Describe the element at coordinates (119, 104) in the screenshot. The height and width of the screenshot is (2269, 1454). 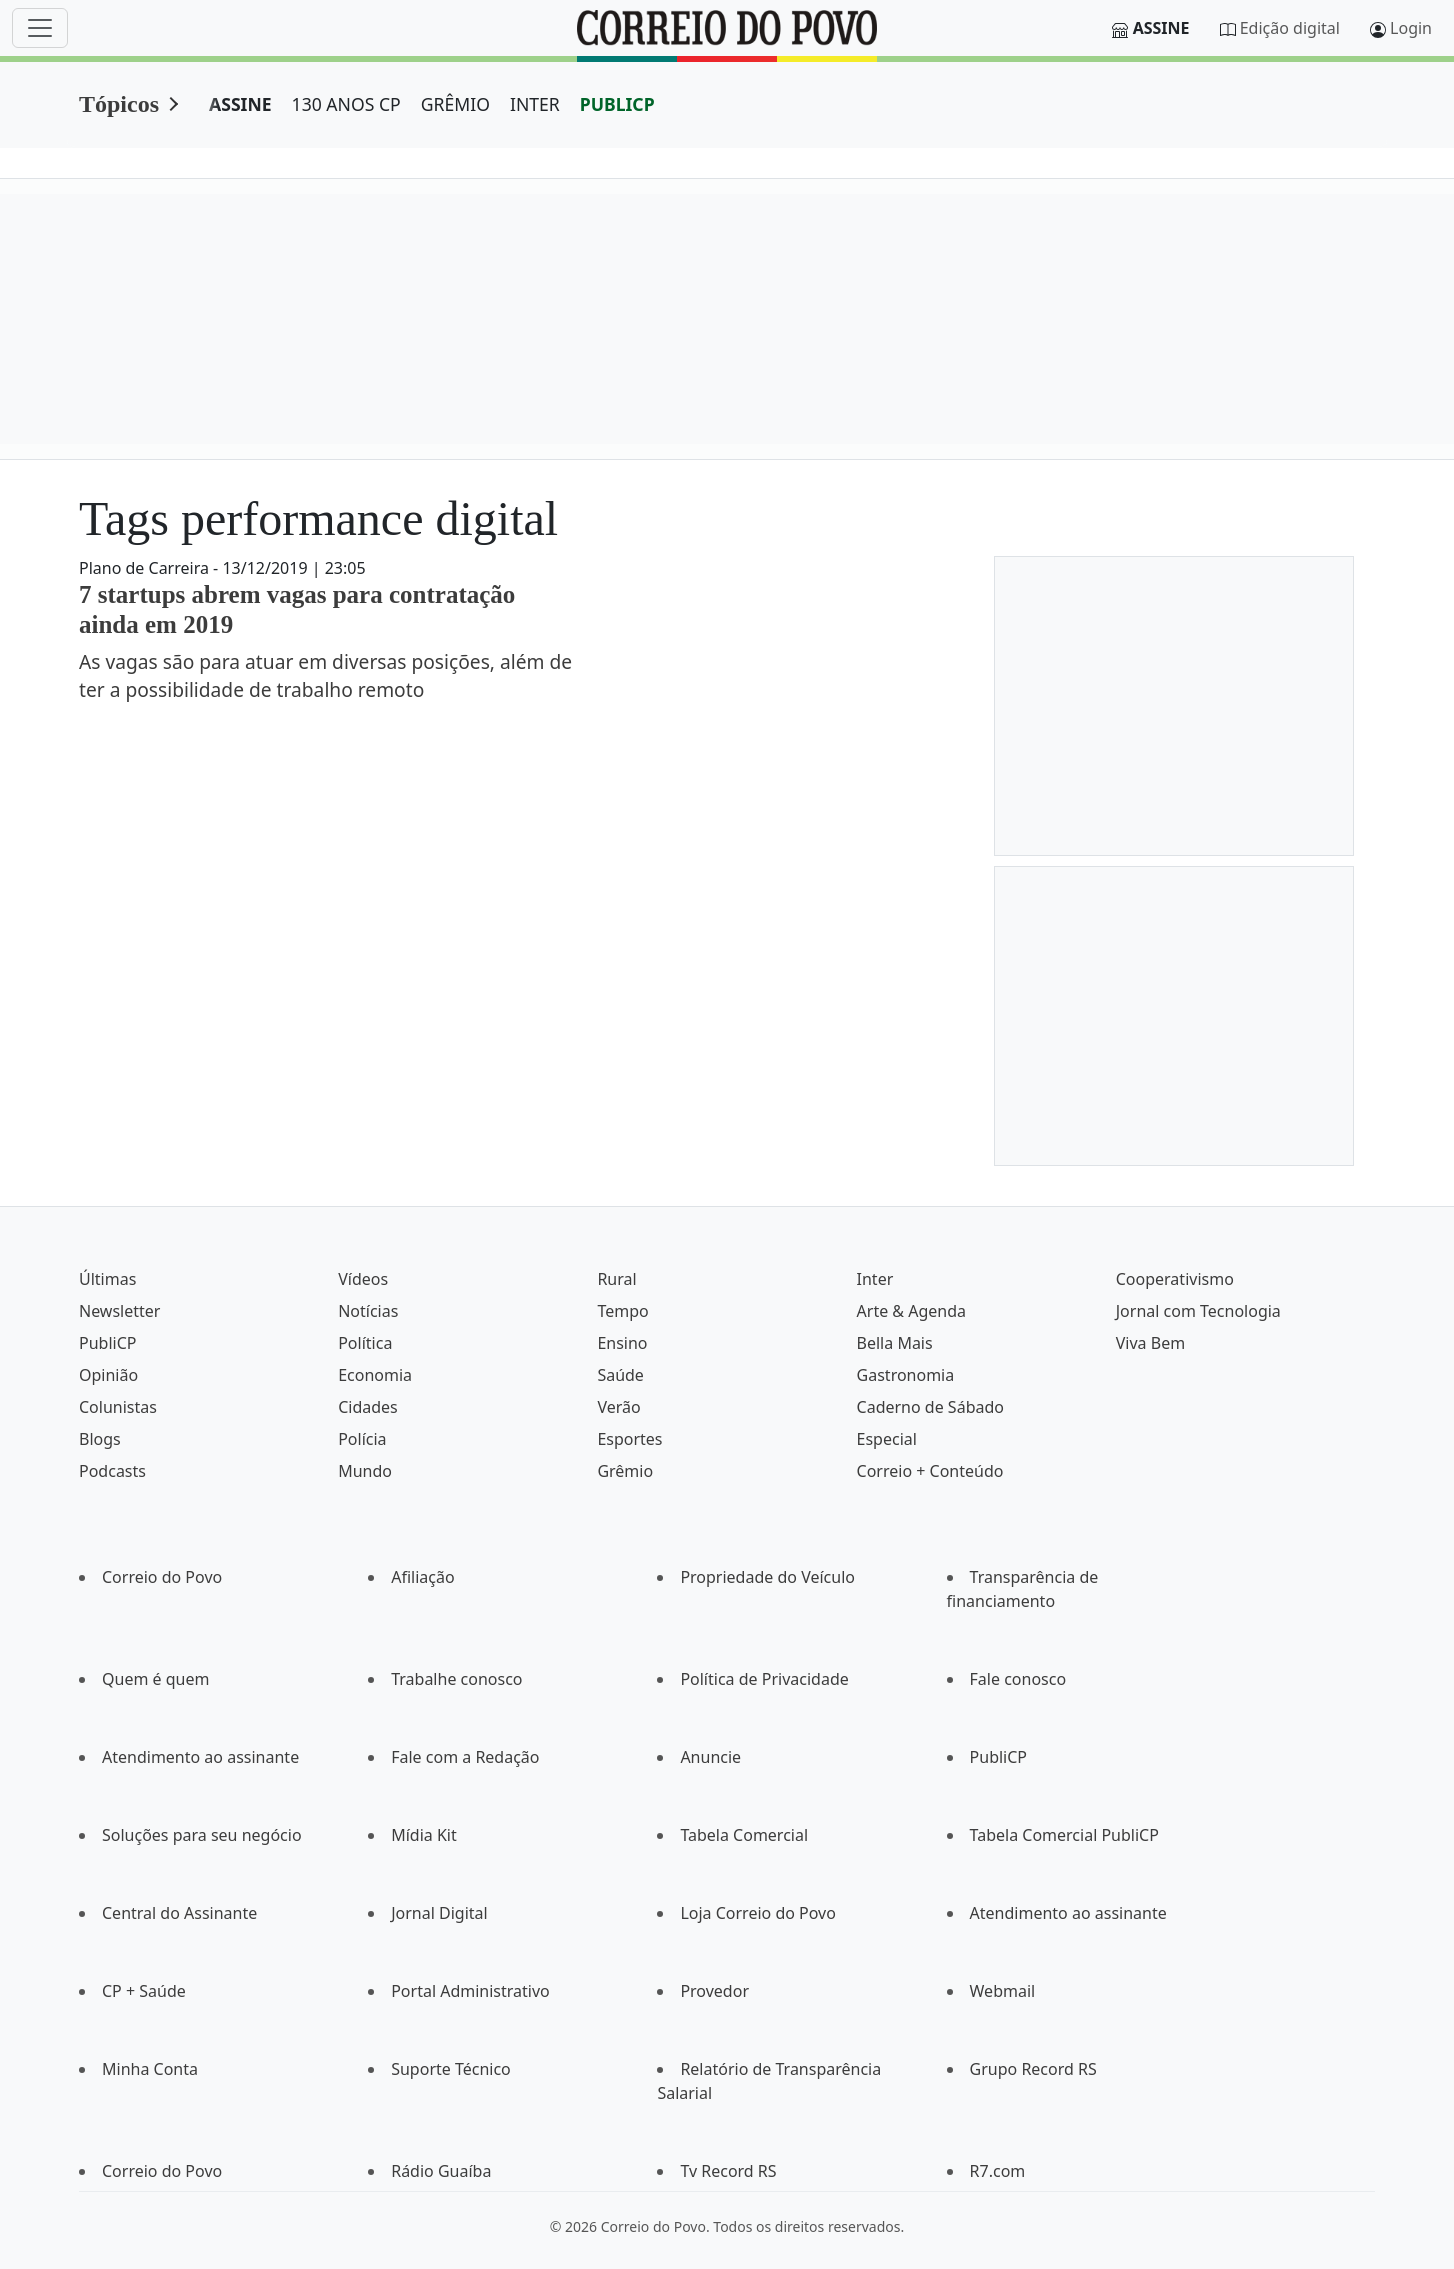
I see `Tópicos` at that location.